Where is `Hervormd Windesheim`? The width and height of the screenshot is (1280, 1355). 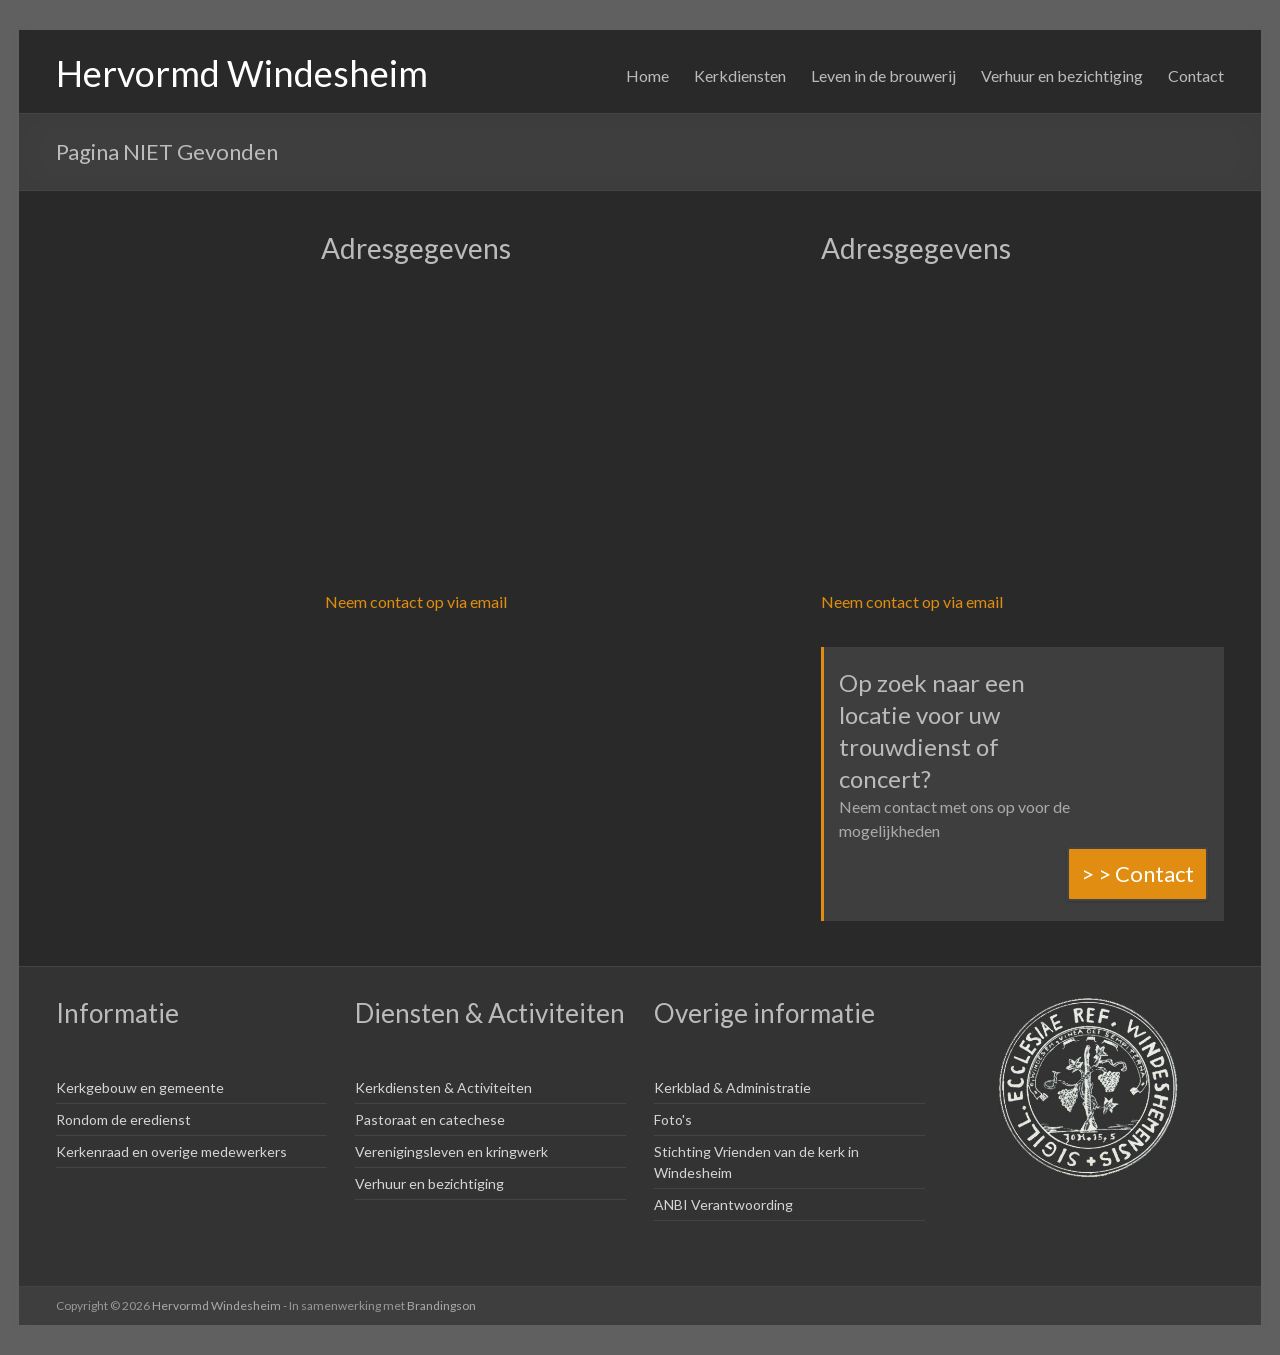
Hervormd Windesheim is located at coordinates (242, 73).